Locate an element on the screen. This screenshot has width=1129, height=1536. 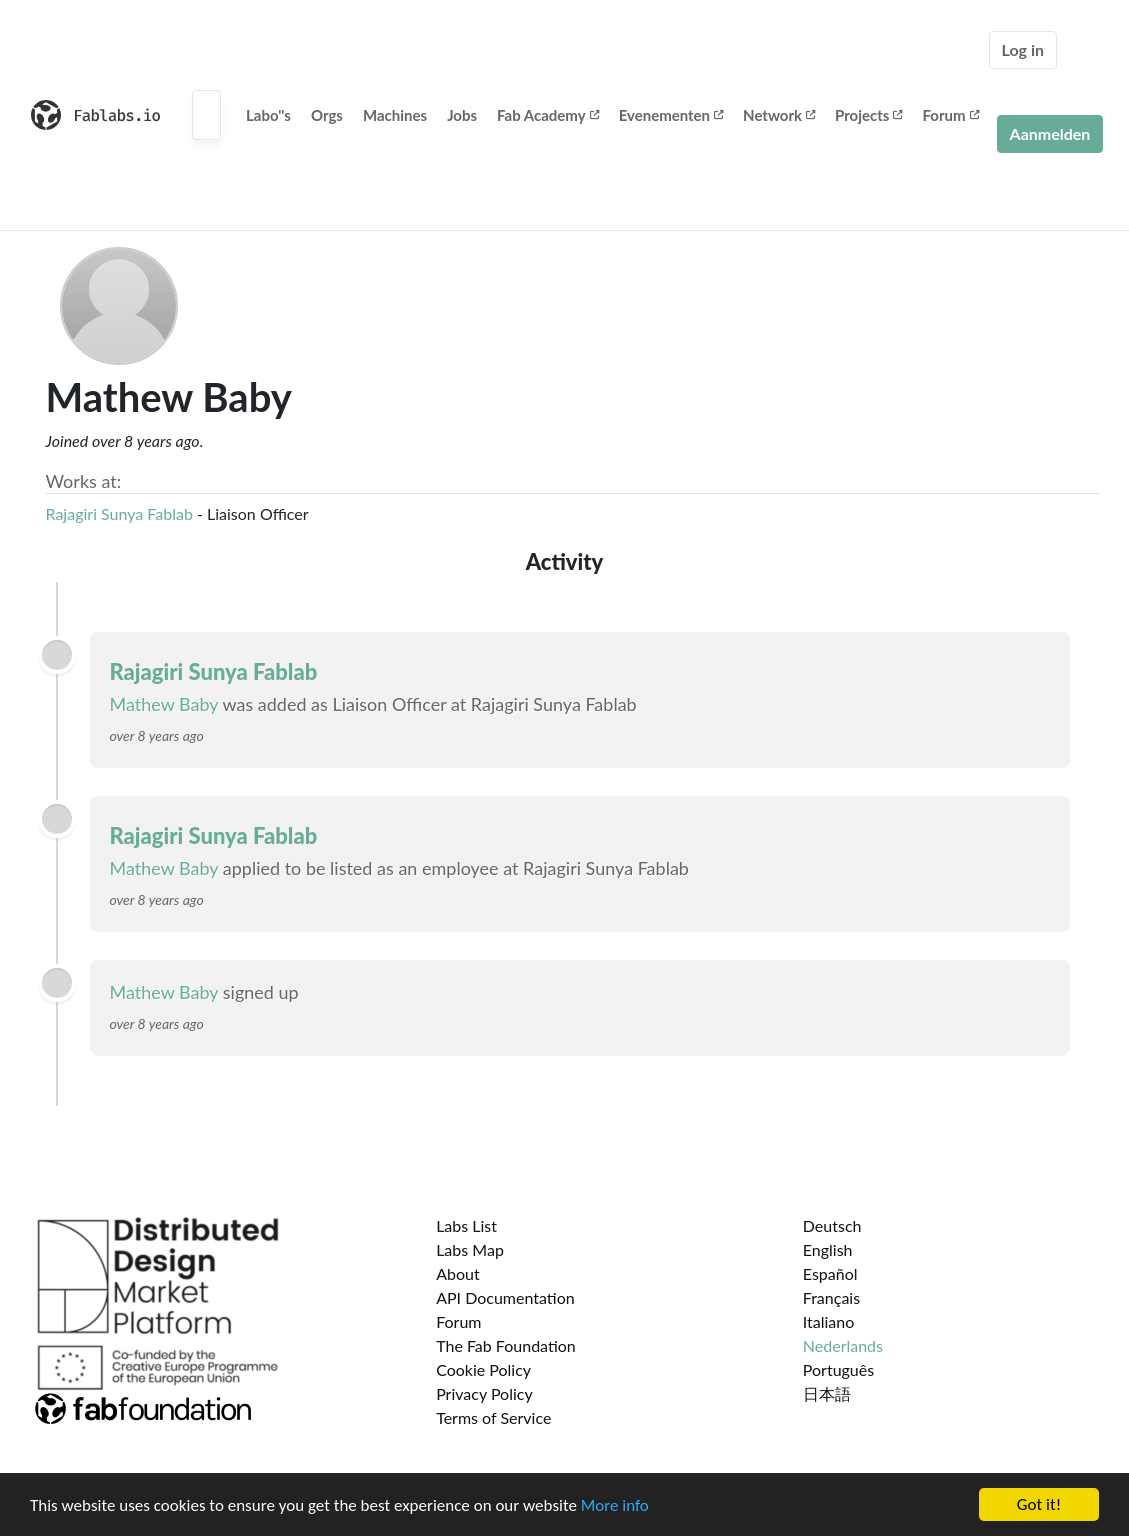
Privacy Policy is located at coordinates (484, 1393).